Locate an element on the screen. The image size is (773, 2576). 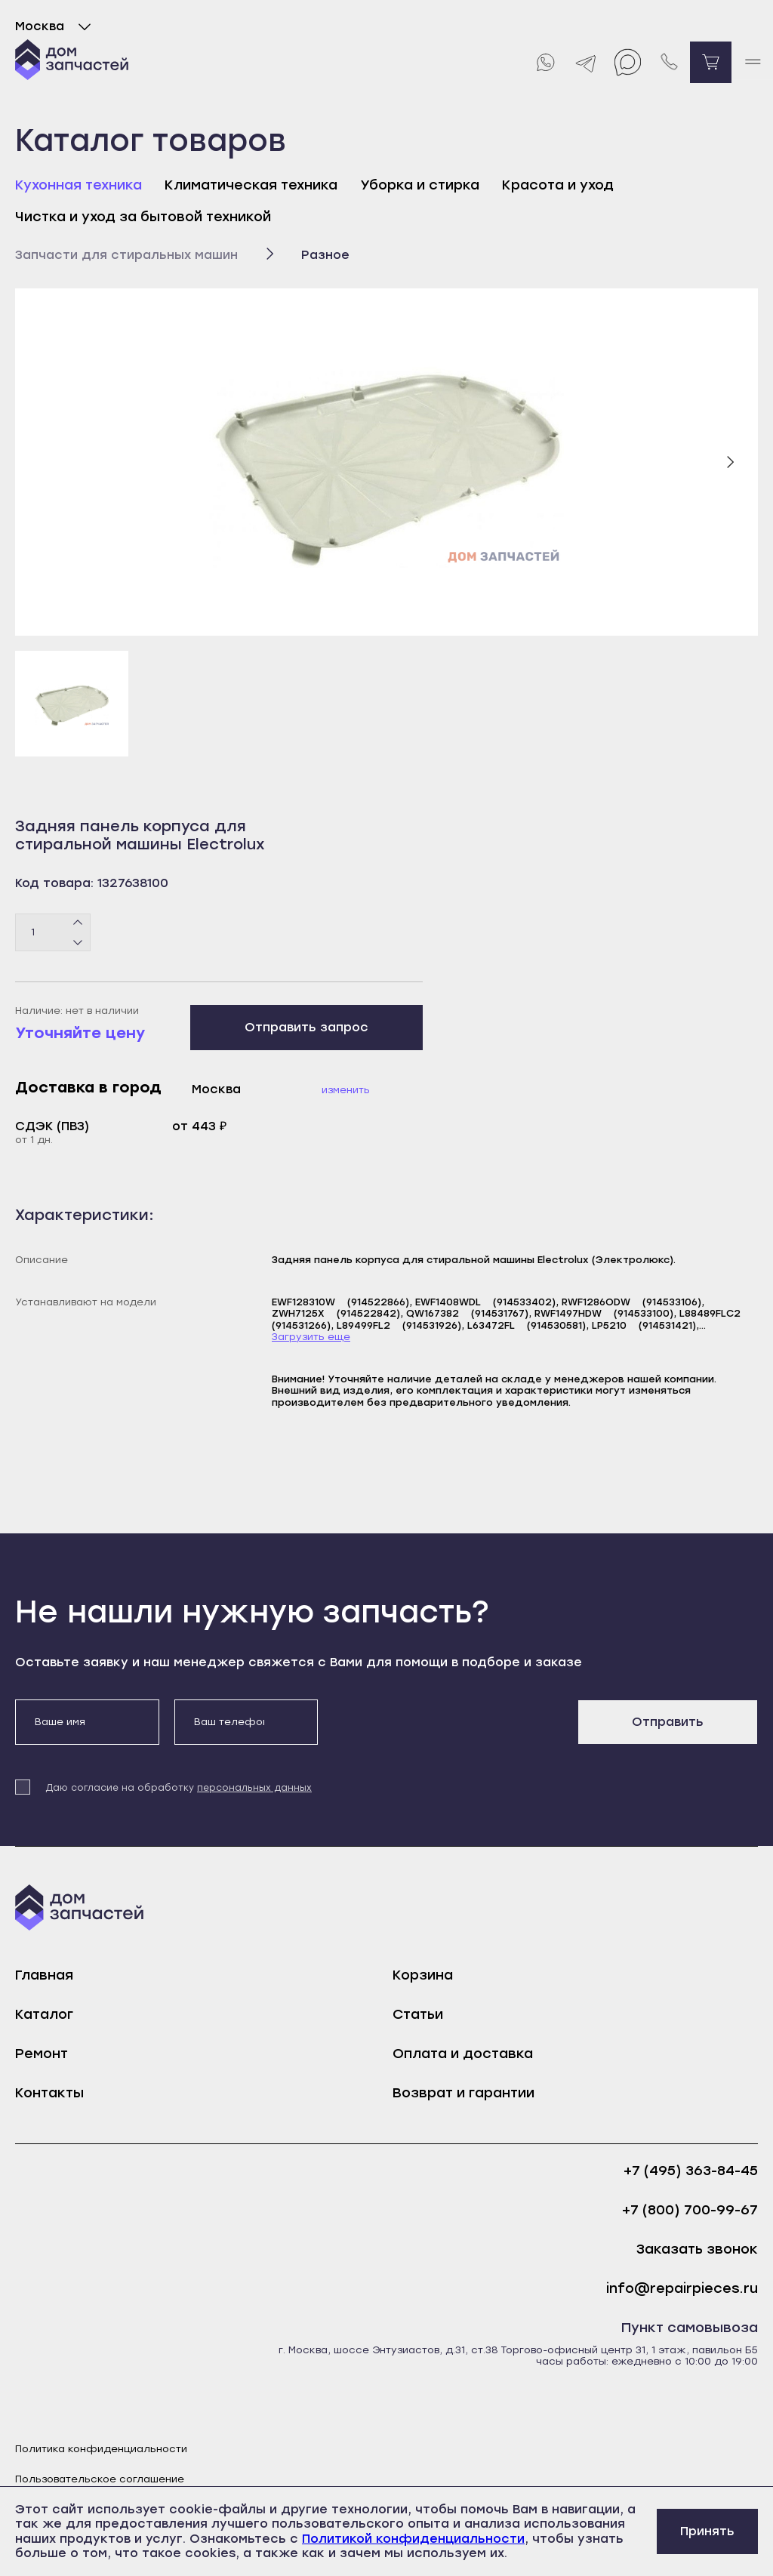
[Плюс] is located at coordinates (78, 922).